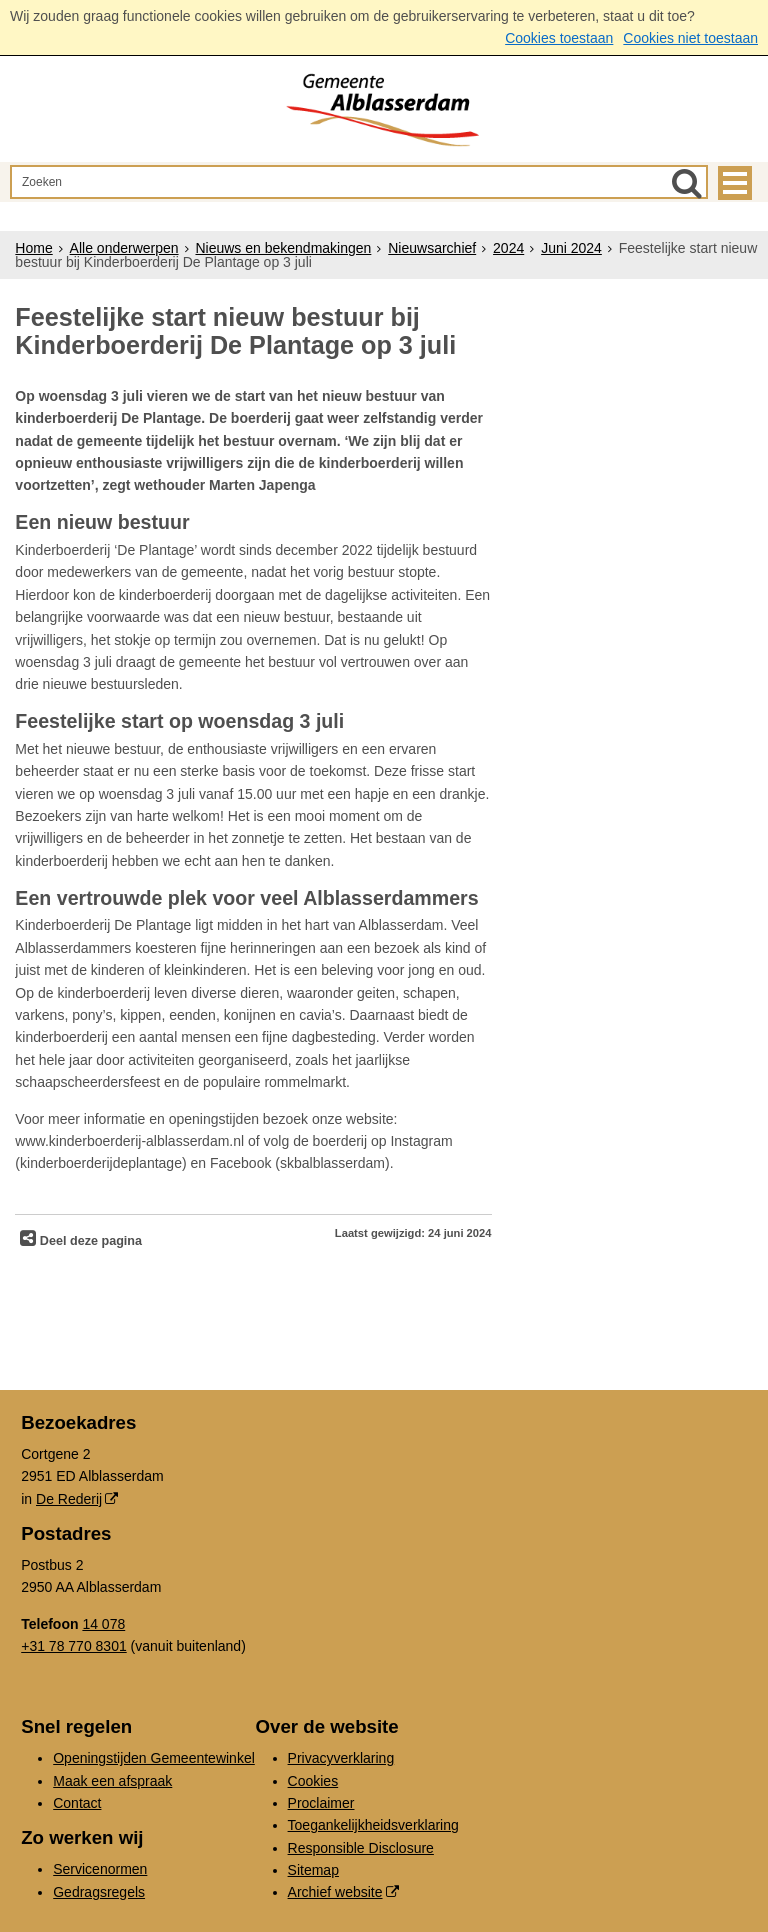 The image size is (768, 1932). What do you see at coordinates (321, 1803) in the screenshot?
I see `Proclaimer` at bounding box center [321, 1803].